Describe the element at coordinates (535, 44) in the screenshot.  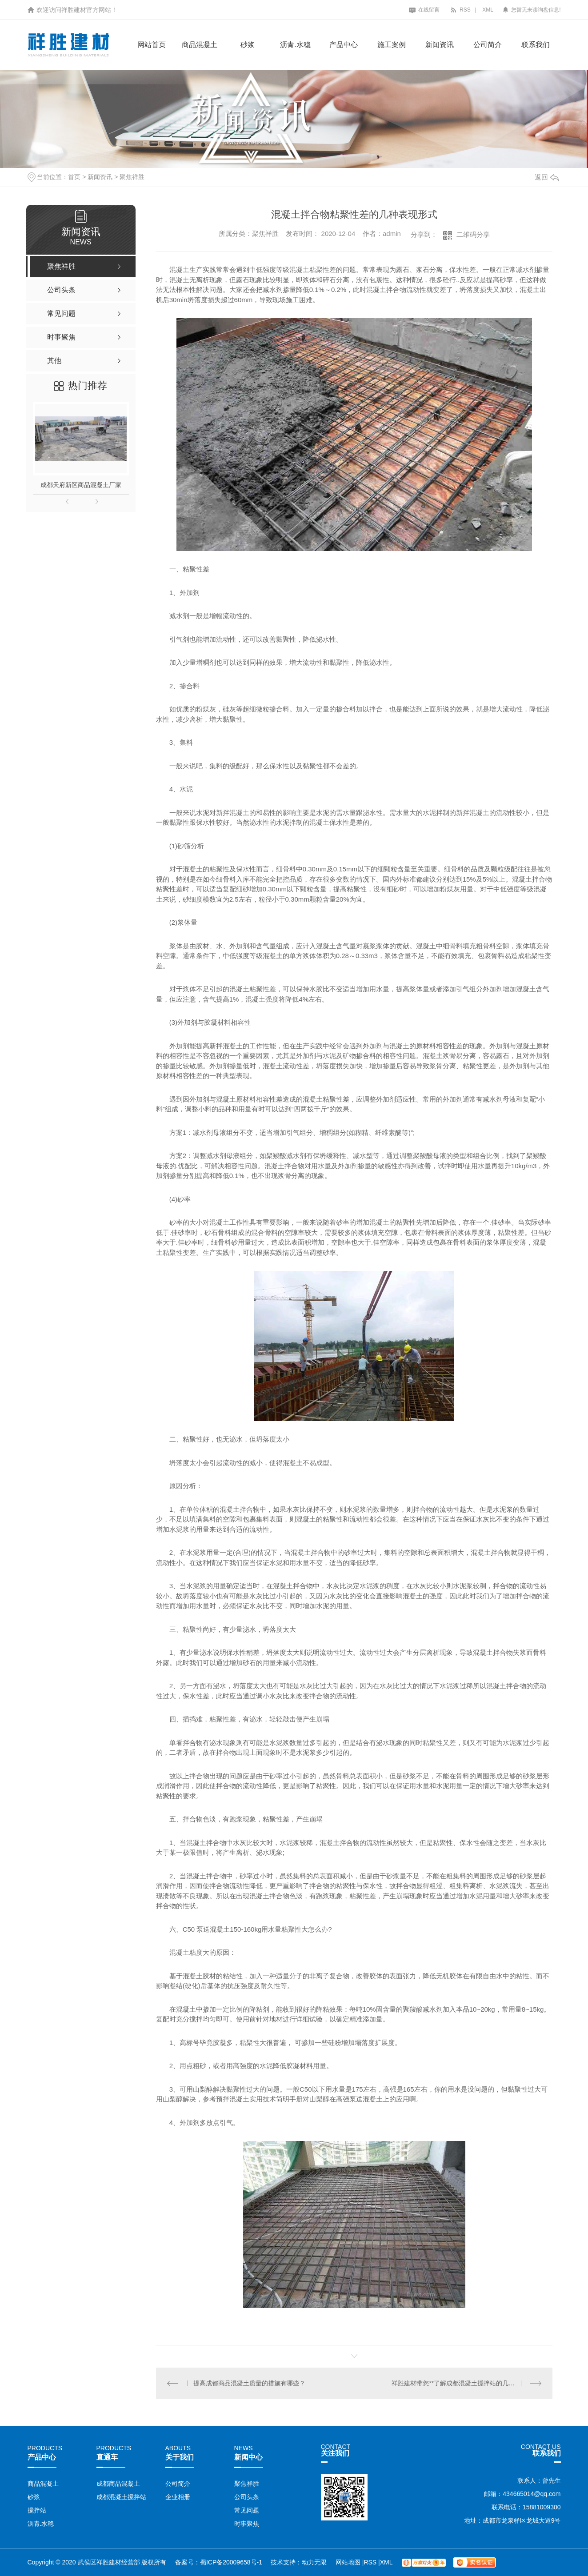
I see `联系我们` at that location.